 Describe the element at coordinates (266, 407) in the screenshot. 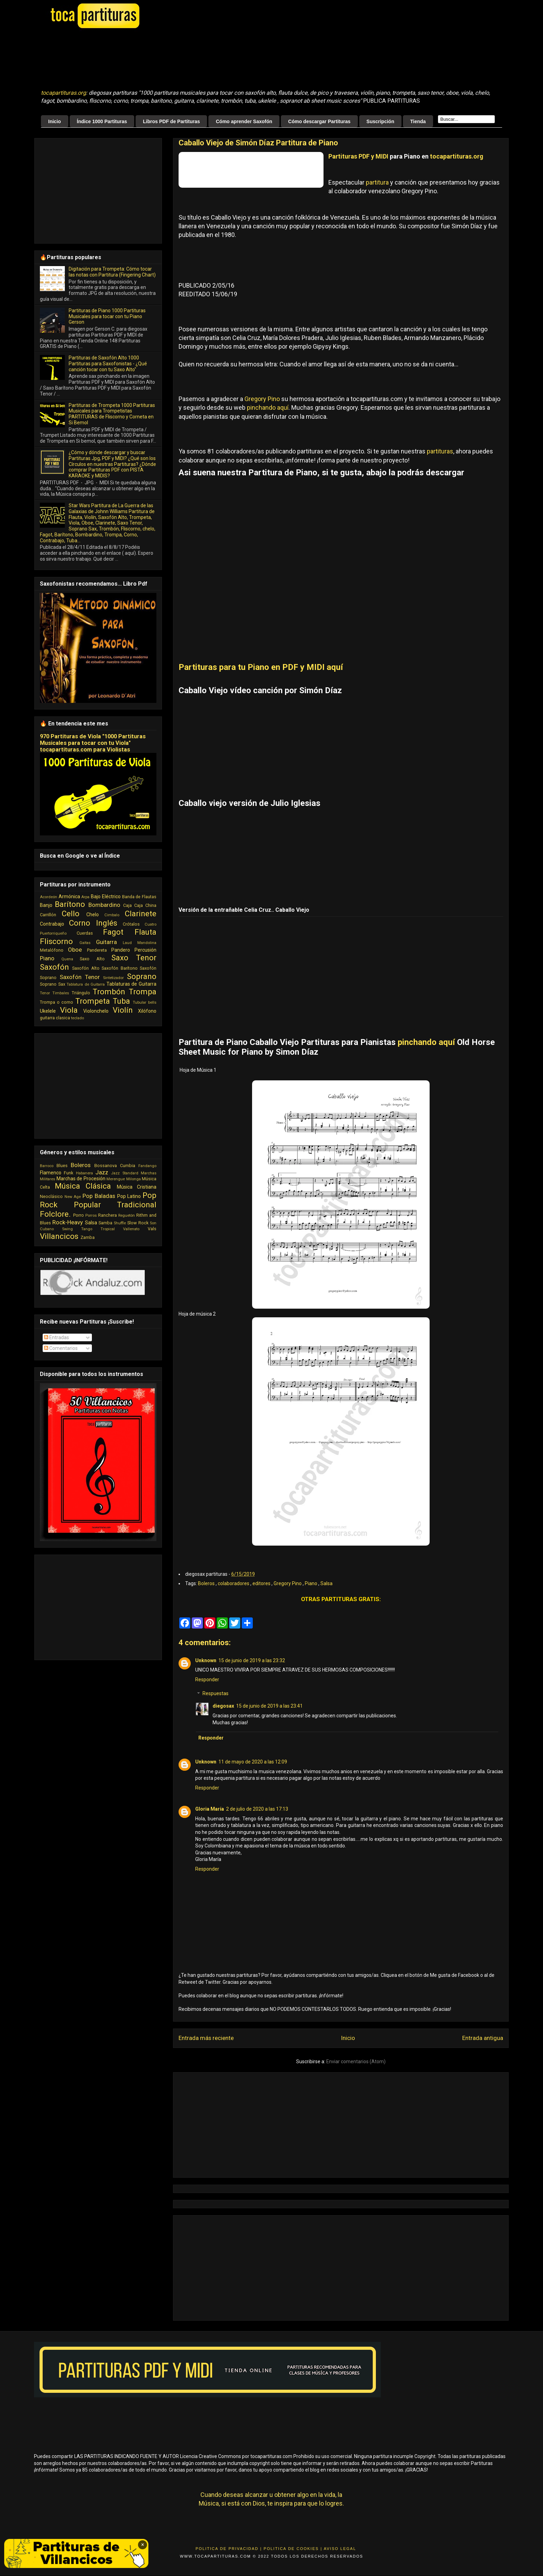

I see `pinchando aquí` at that location.